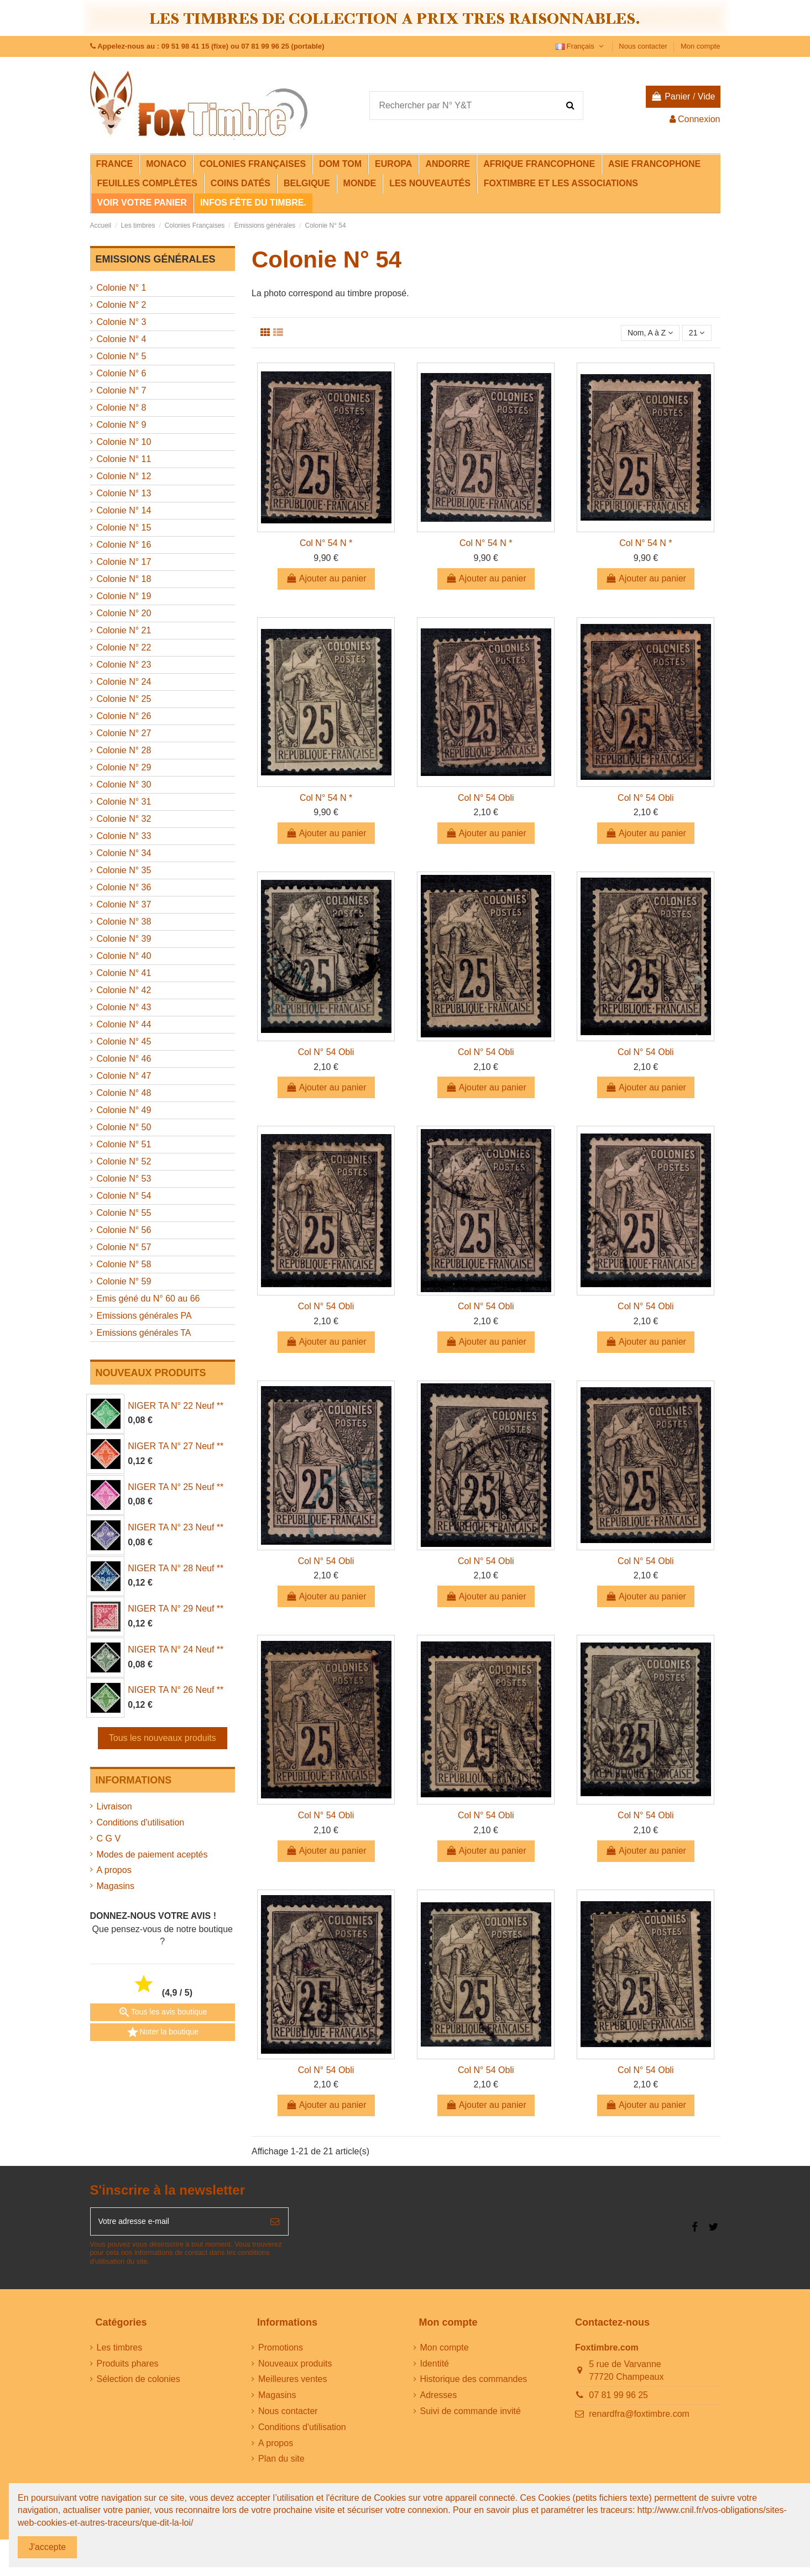 The image size is (810, 2576). Describe the element at coordinates (326, 580) in the screenshot. I see `Ajouter au panier` at that location.